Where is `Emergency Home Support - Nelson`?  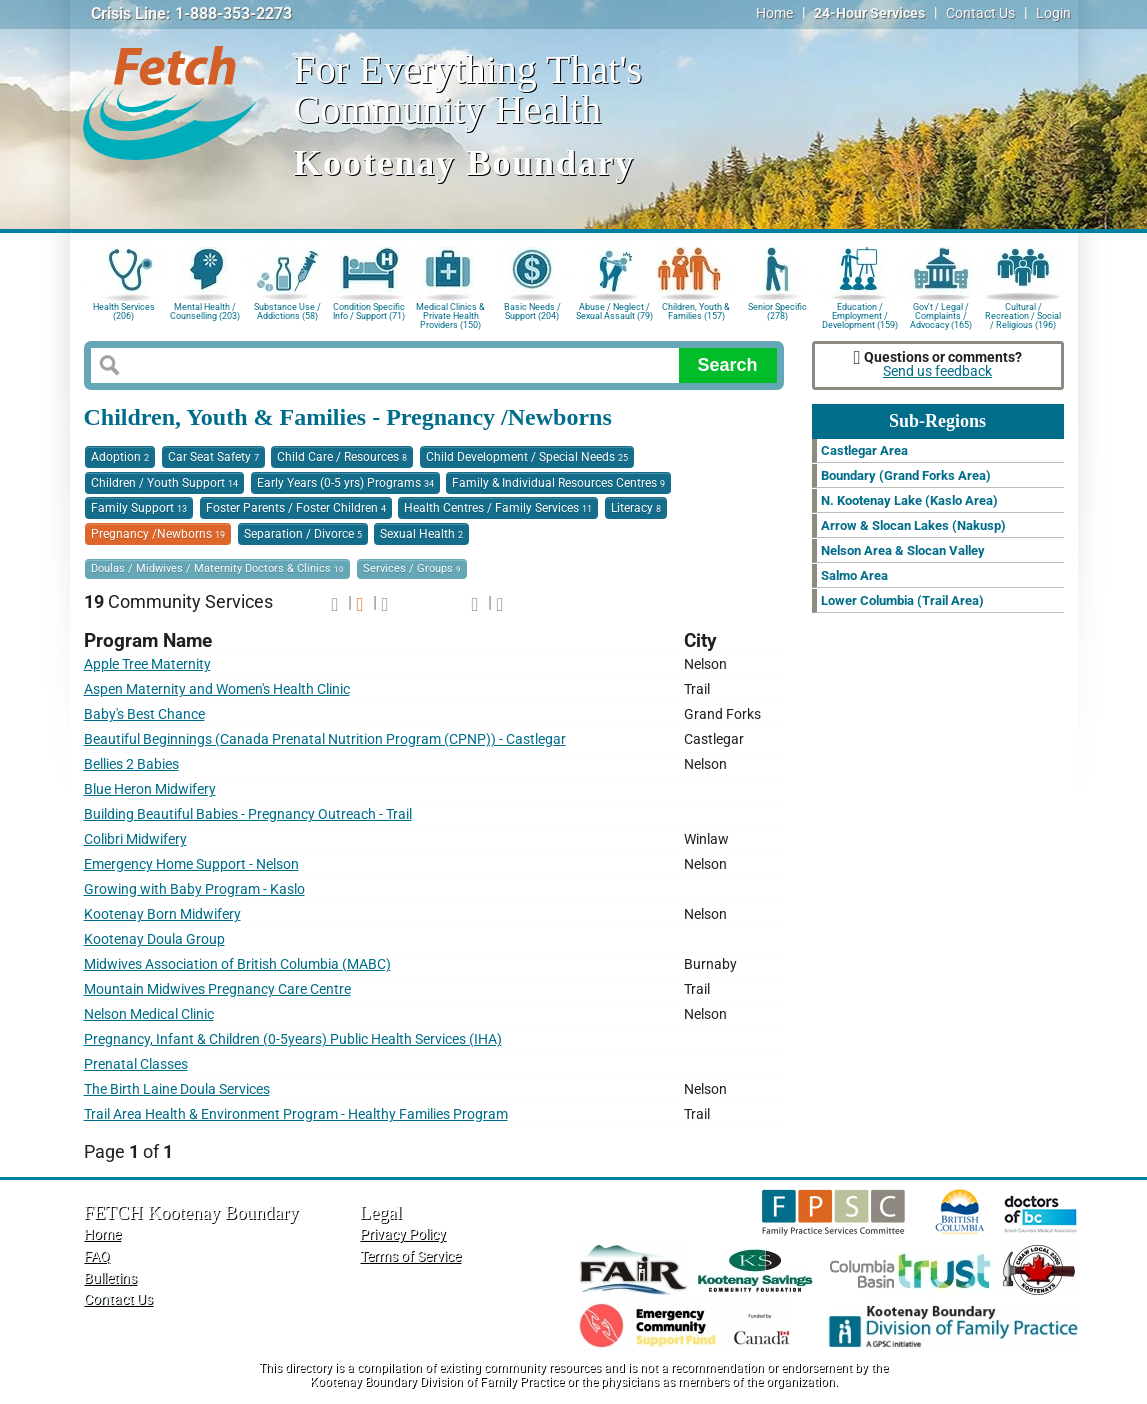
Emergency Home Support - Nelson is located at coordinates (191, 864).